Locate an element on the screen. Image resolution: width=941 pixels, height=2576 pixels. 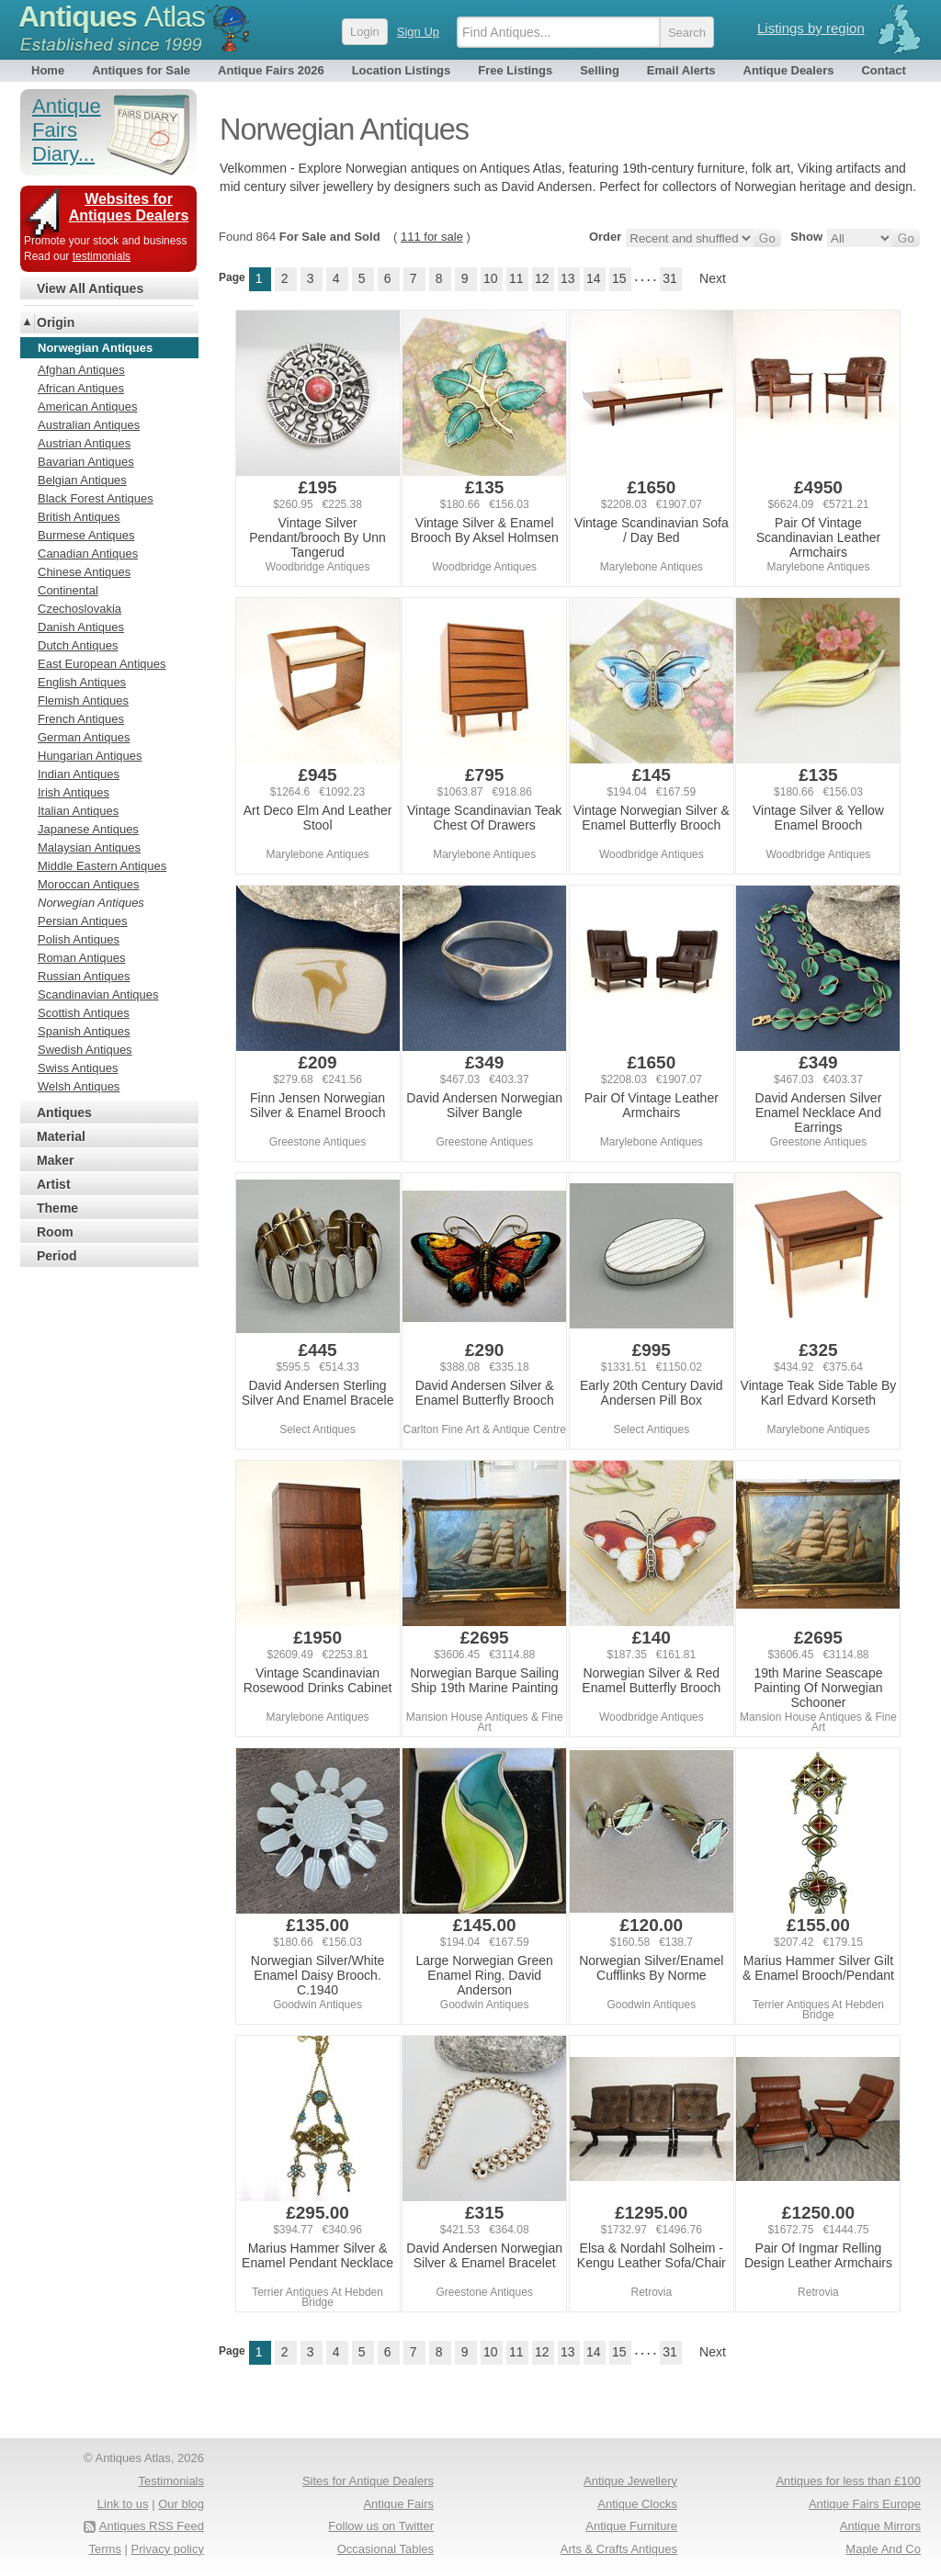
Indian Antiques is located at coordinates (78, 774).